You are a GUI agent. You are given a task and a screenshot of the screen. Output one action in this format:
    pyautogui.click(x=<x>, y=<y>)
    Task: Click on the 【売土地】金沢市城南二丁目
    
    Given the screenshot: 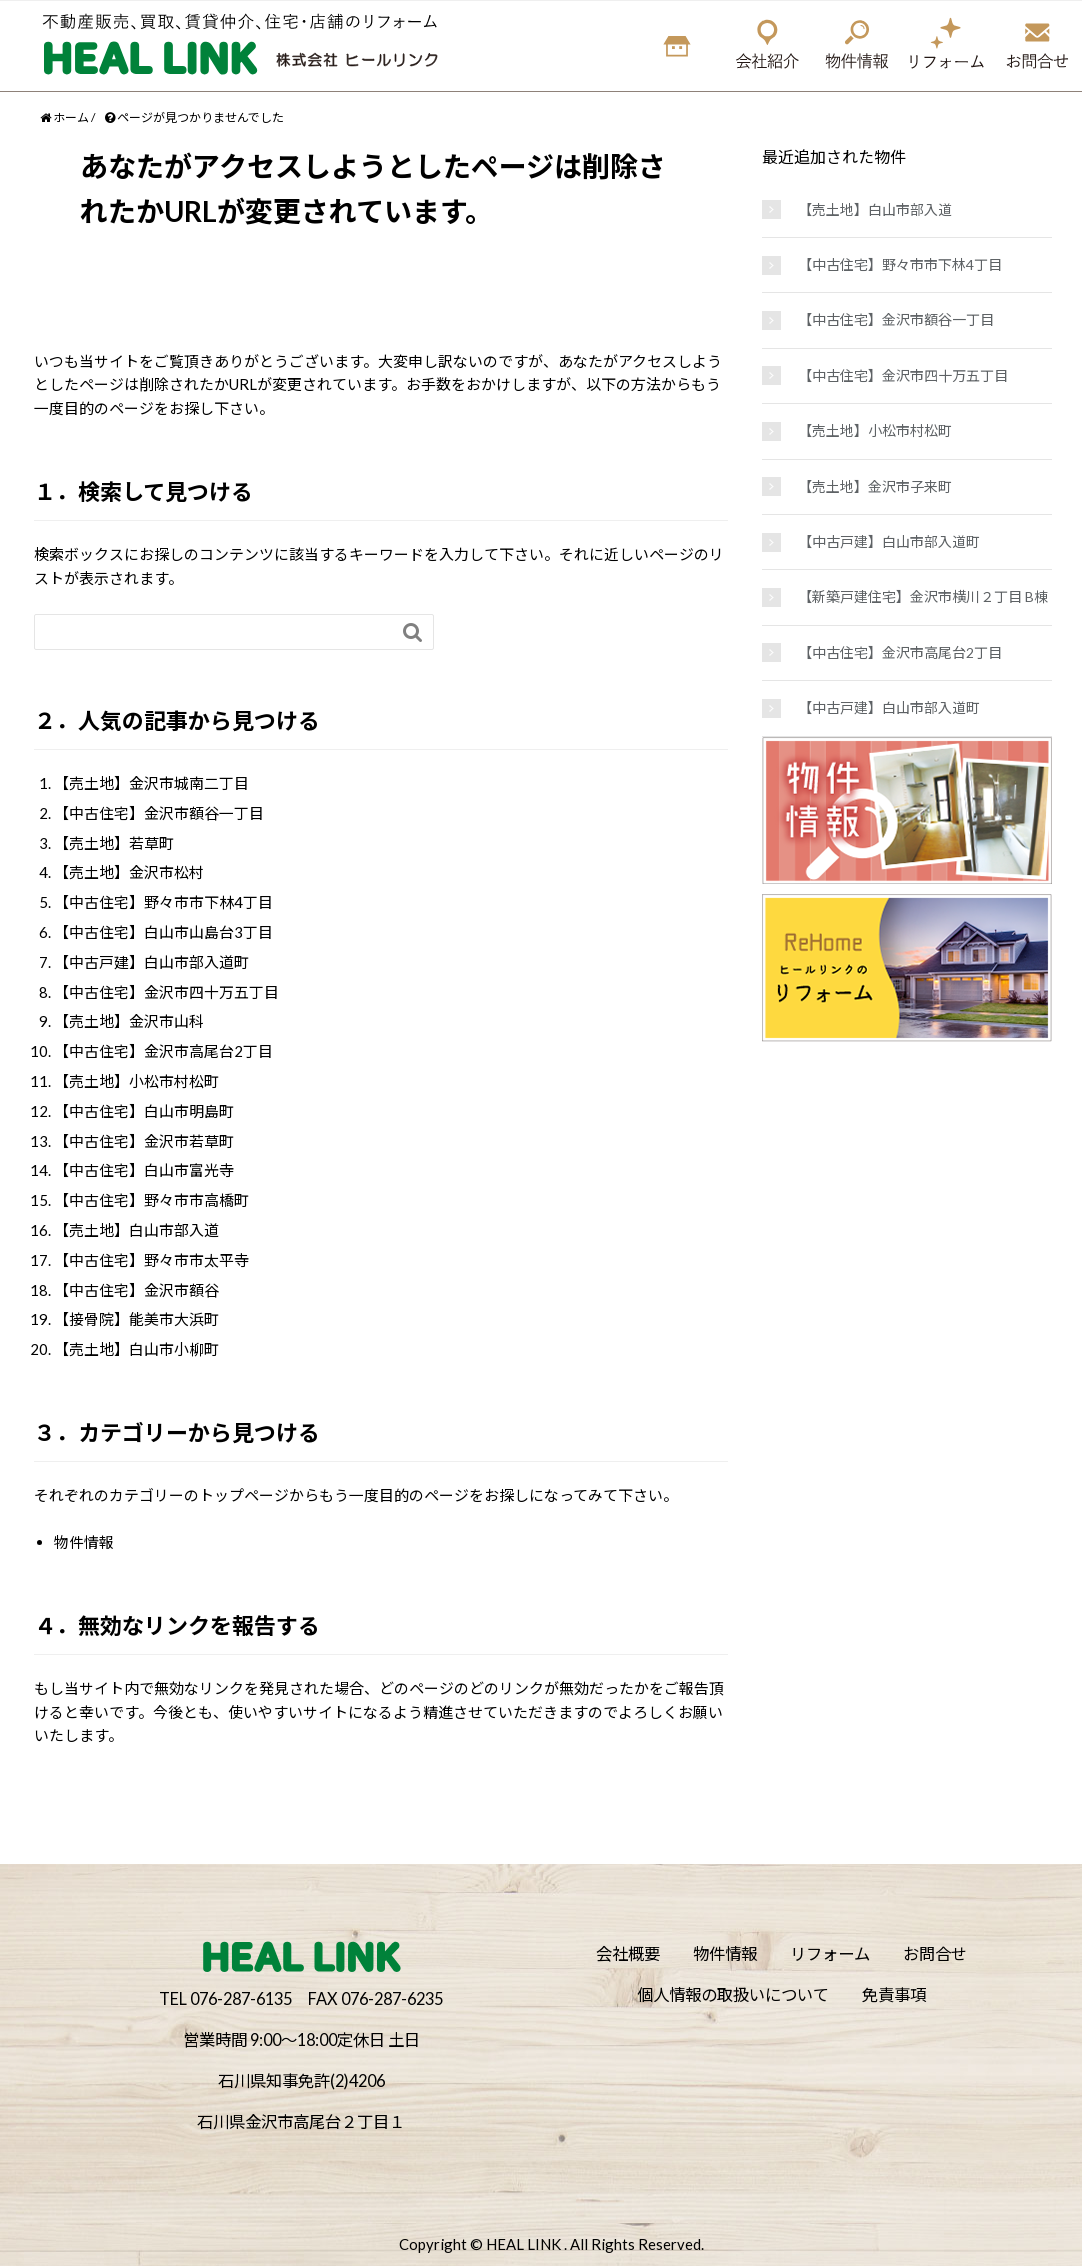 What is the action you would take?
    pyautogui.click(x=151, y=783)
    